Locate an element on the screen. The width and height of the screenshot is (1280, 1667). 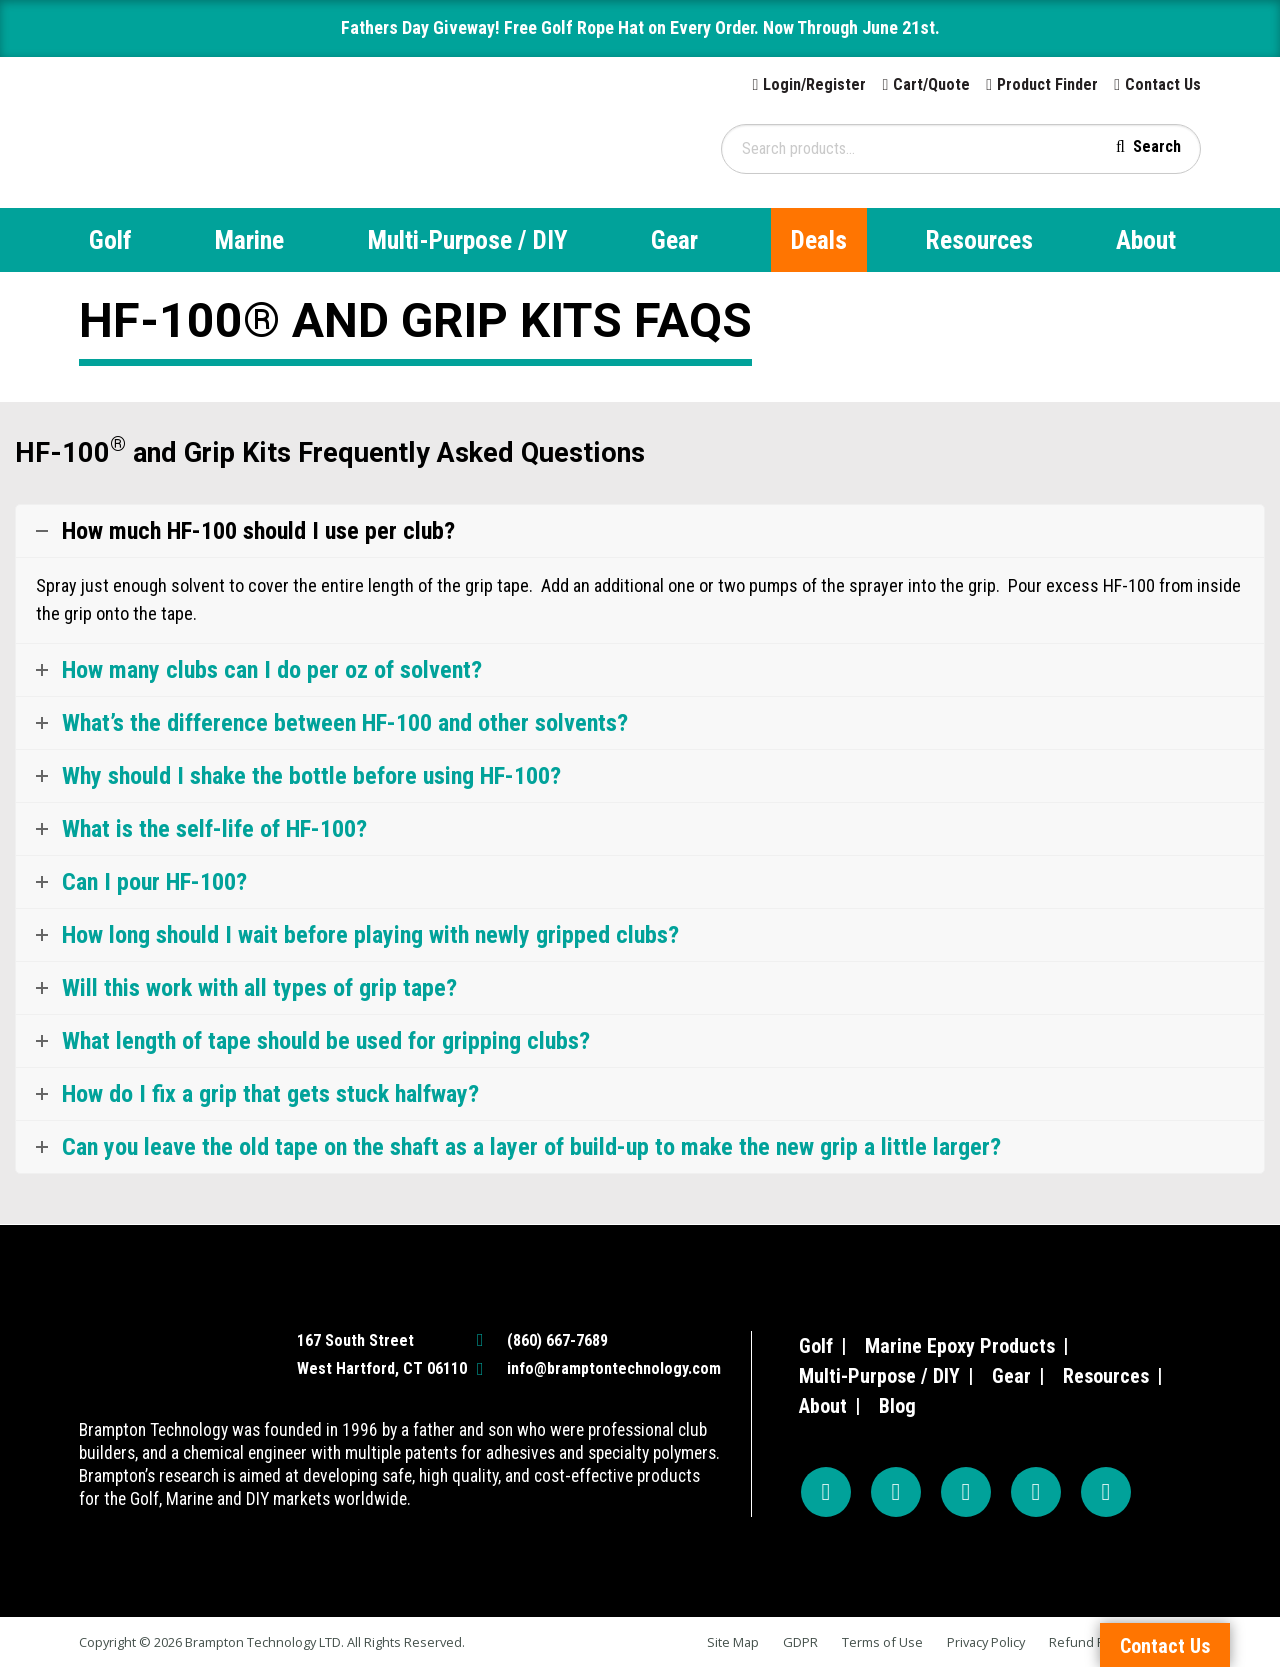
[Instagram] is located at coordinates (896, 1492).